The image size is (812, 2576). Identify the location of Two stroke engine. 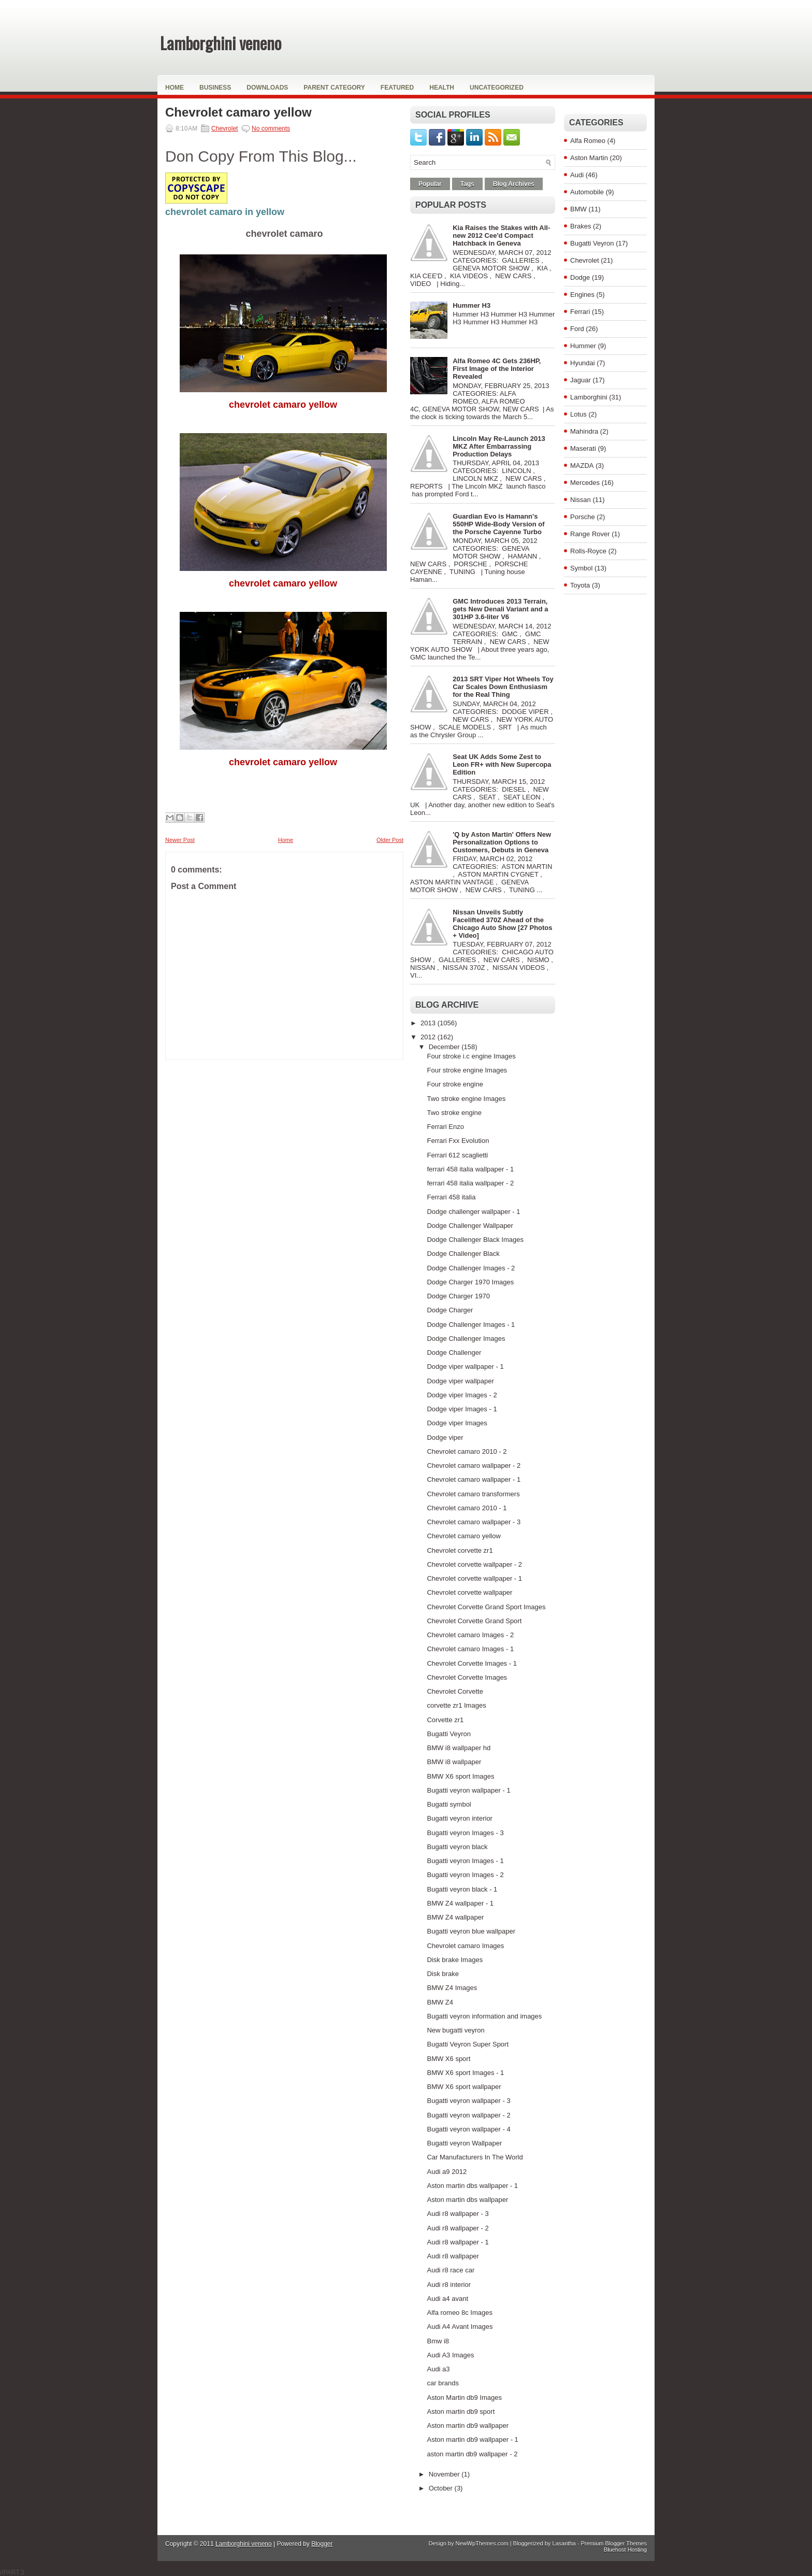
(454, 1113).